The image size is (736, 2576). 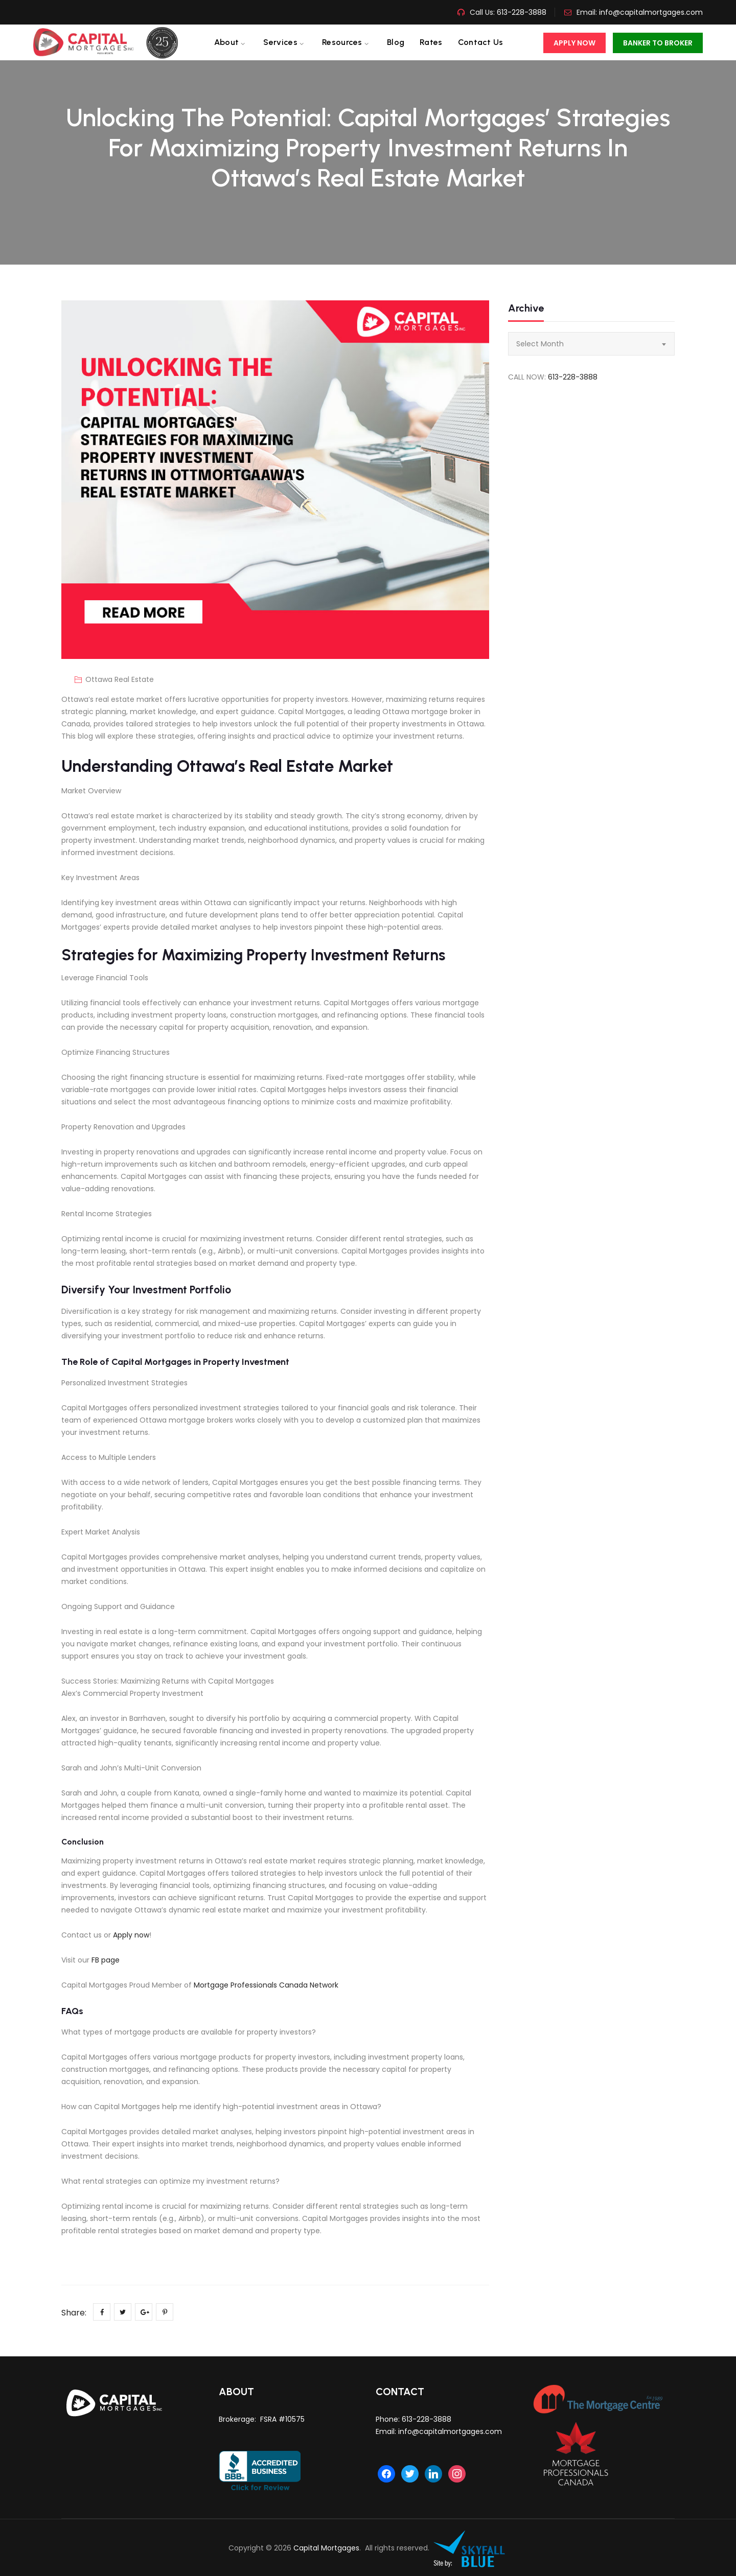 I want to click on Ottawa Real Estate, so click(x=119, y=679).